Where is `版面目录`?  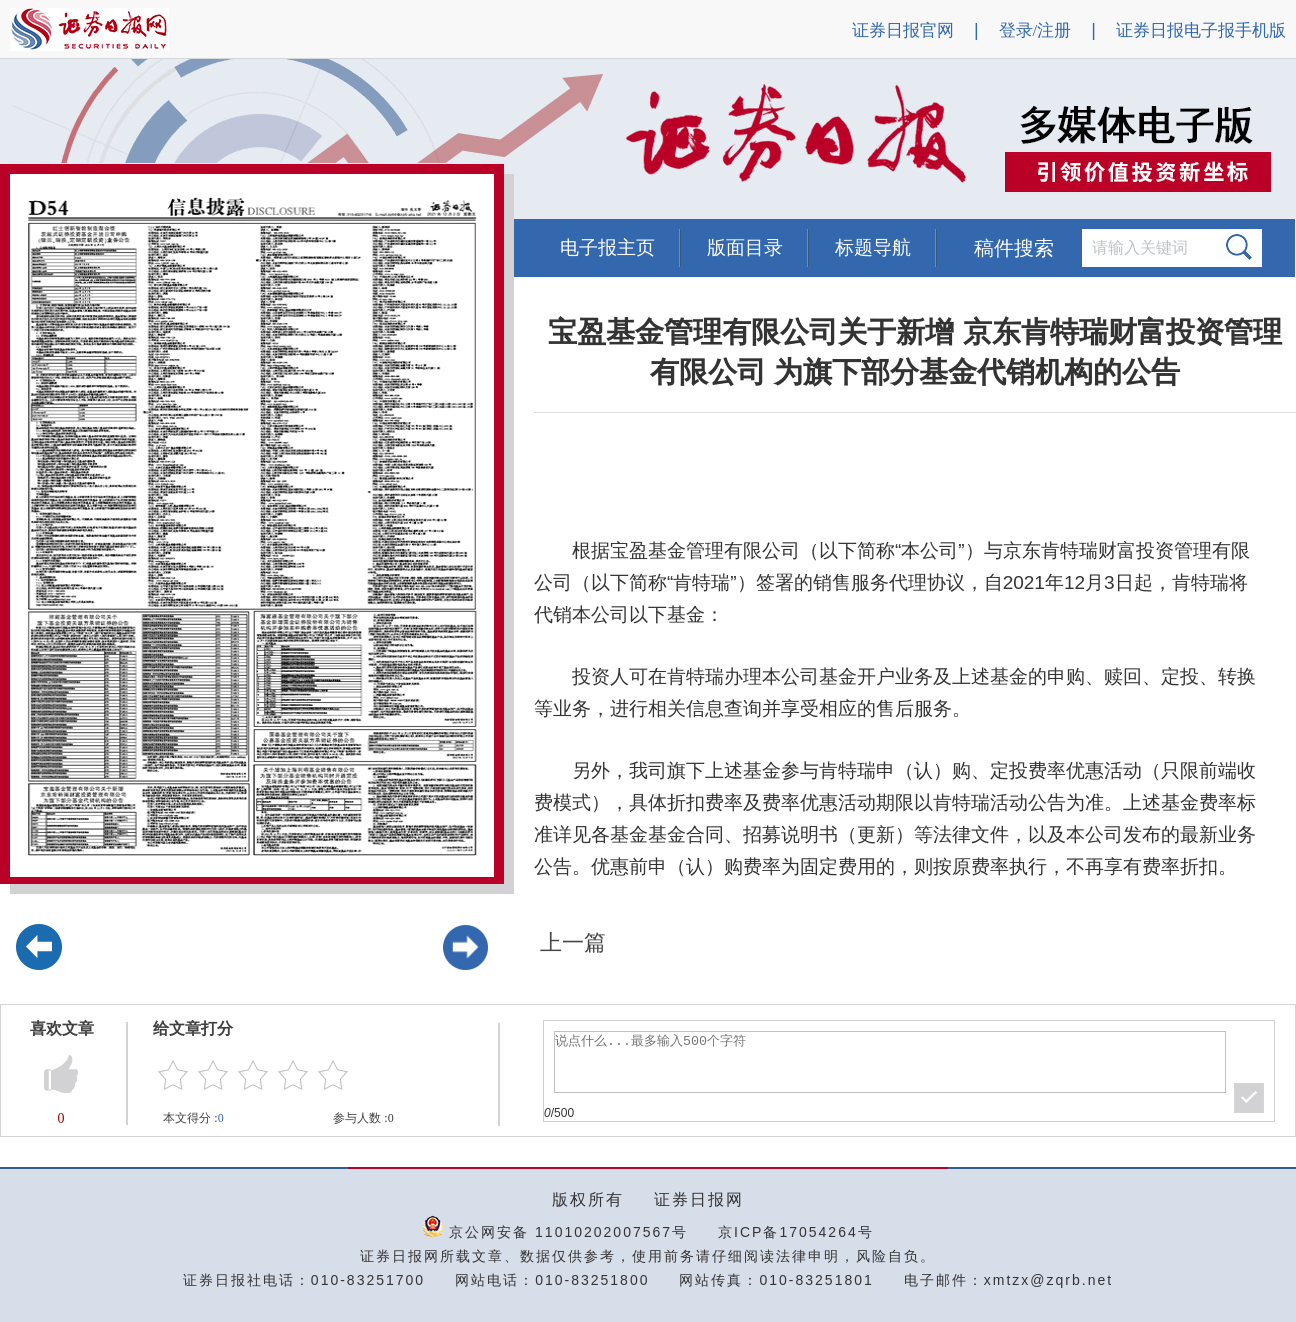
版面目录 is located at coordinates (745, 247).